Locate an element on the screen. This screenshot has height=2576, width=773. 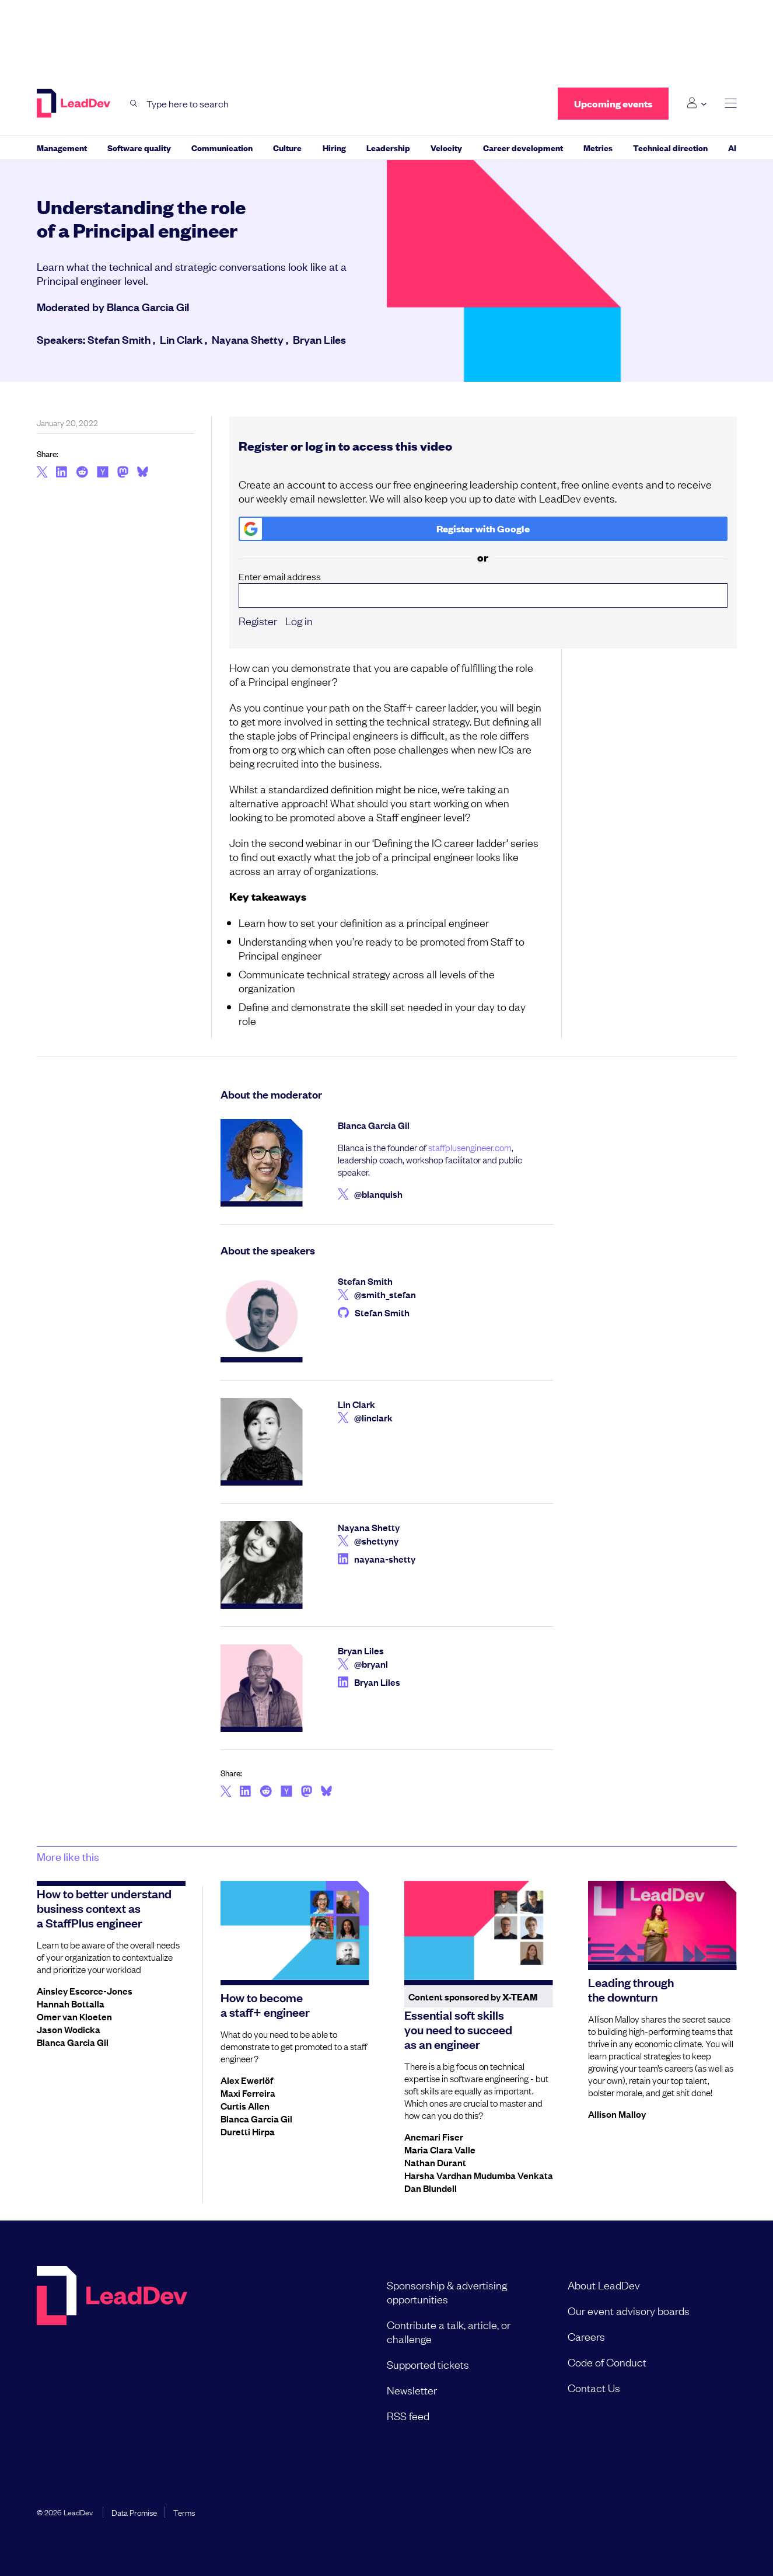
About LeadDev [menuitem] is located at coordinates (604, 2285).